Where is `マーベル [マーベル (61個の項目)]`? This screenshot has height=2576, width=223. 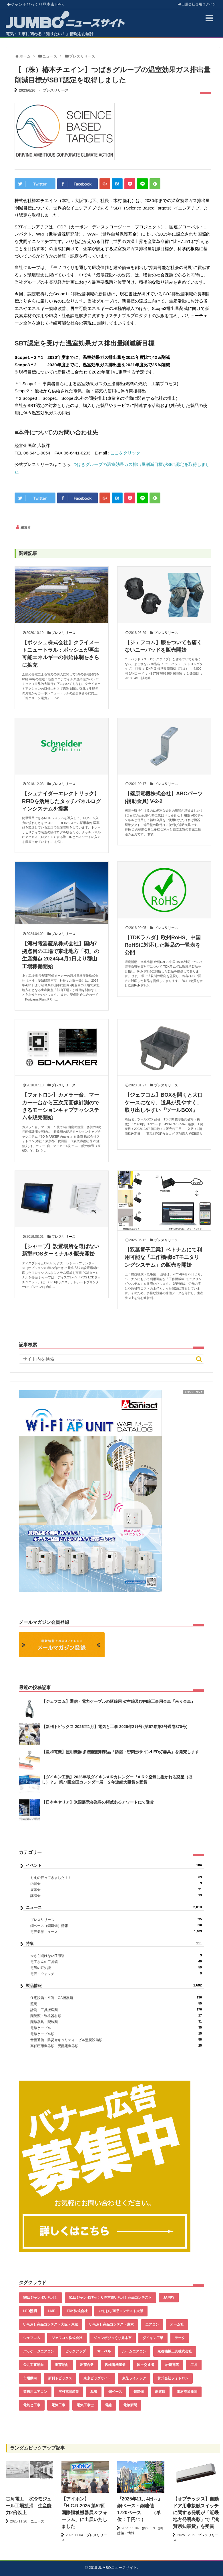
マーベル [マーベル (61個の項目)] is located at coordinates (104, 2351).